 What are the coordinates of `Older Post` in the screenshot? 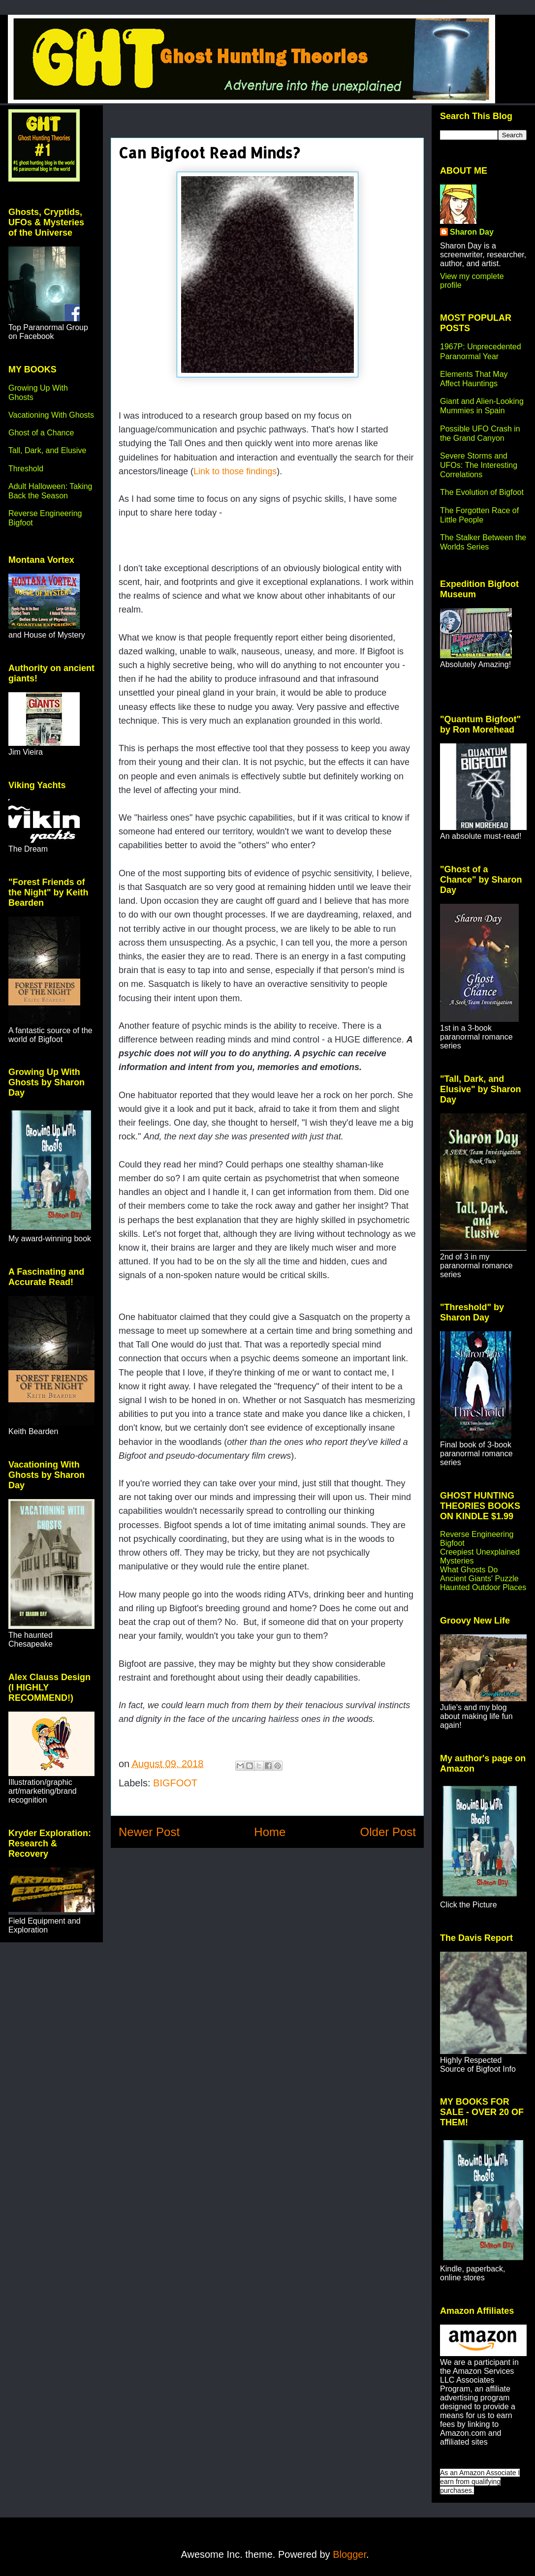 It's located at (388, 1832).